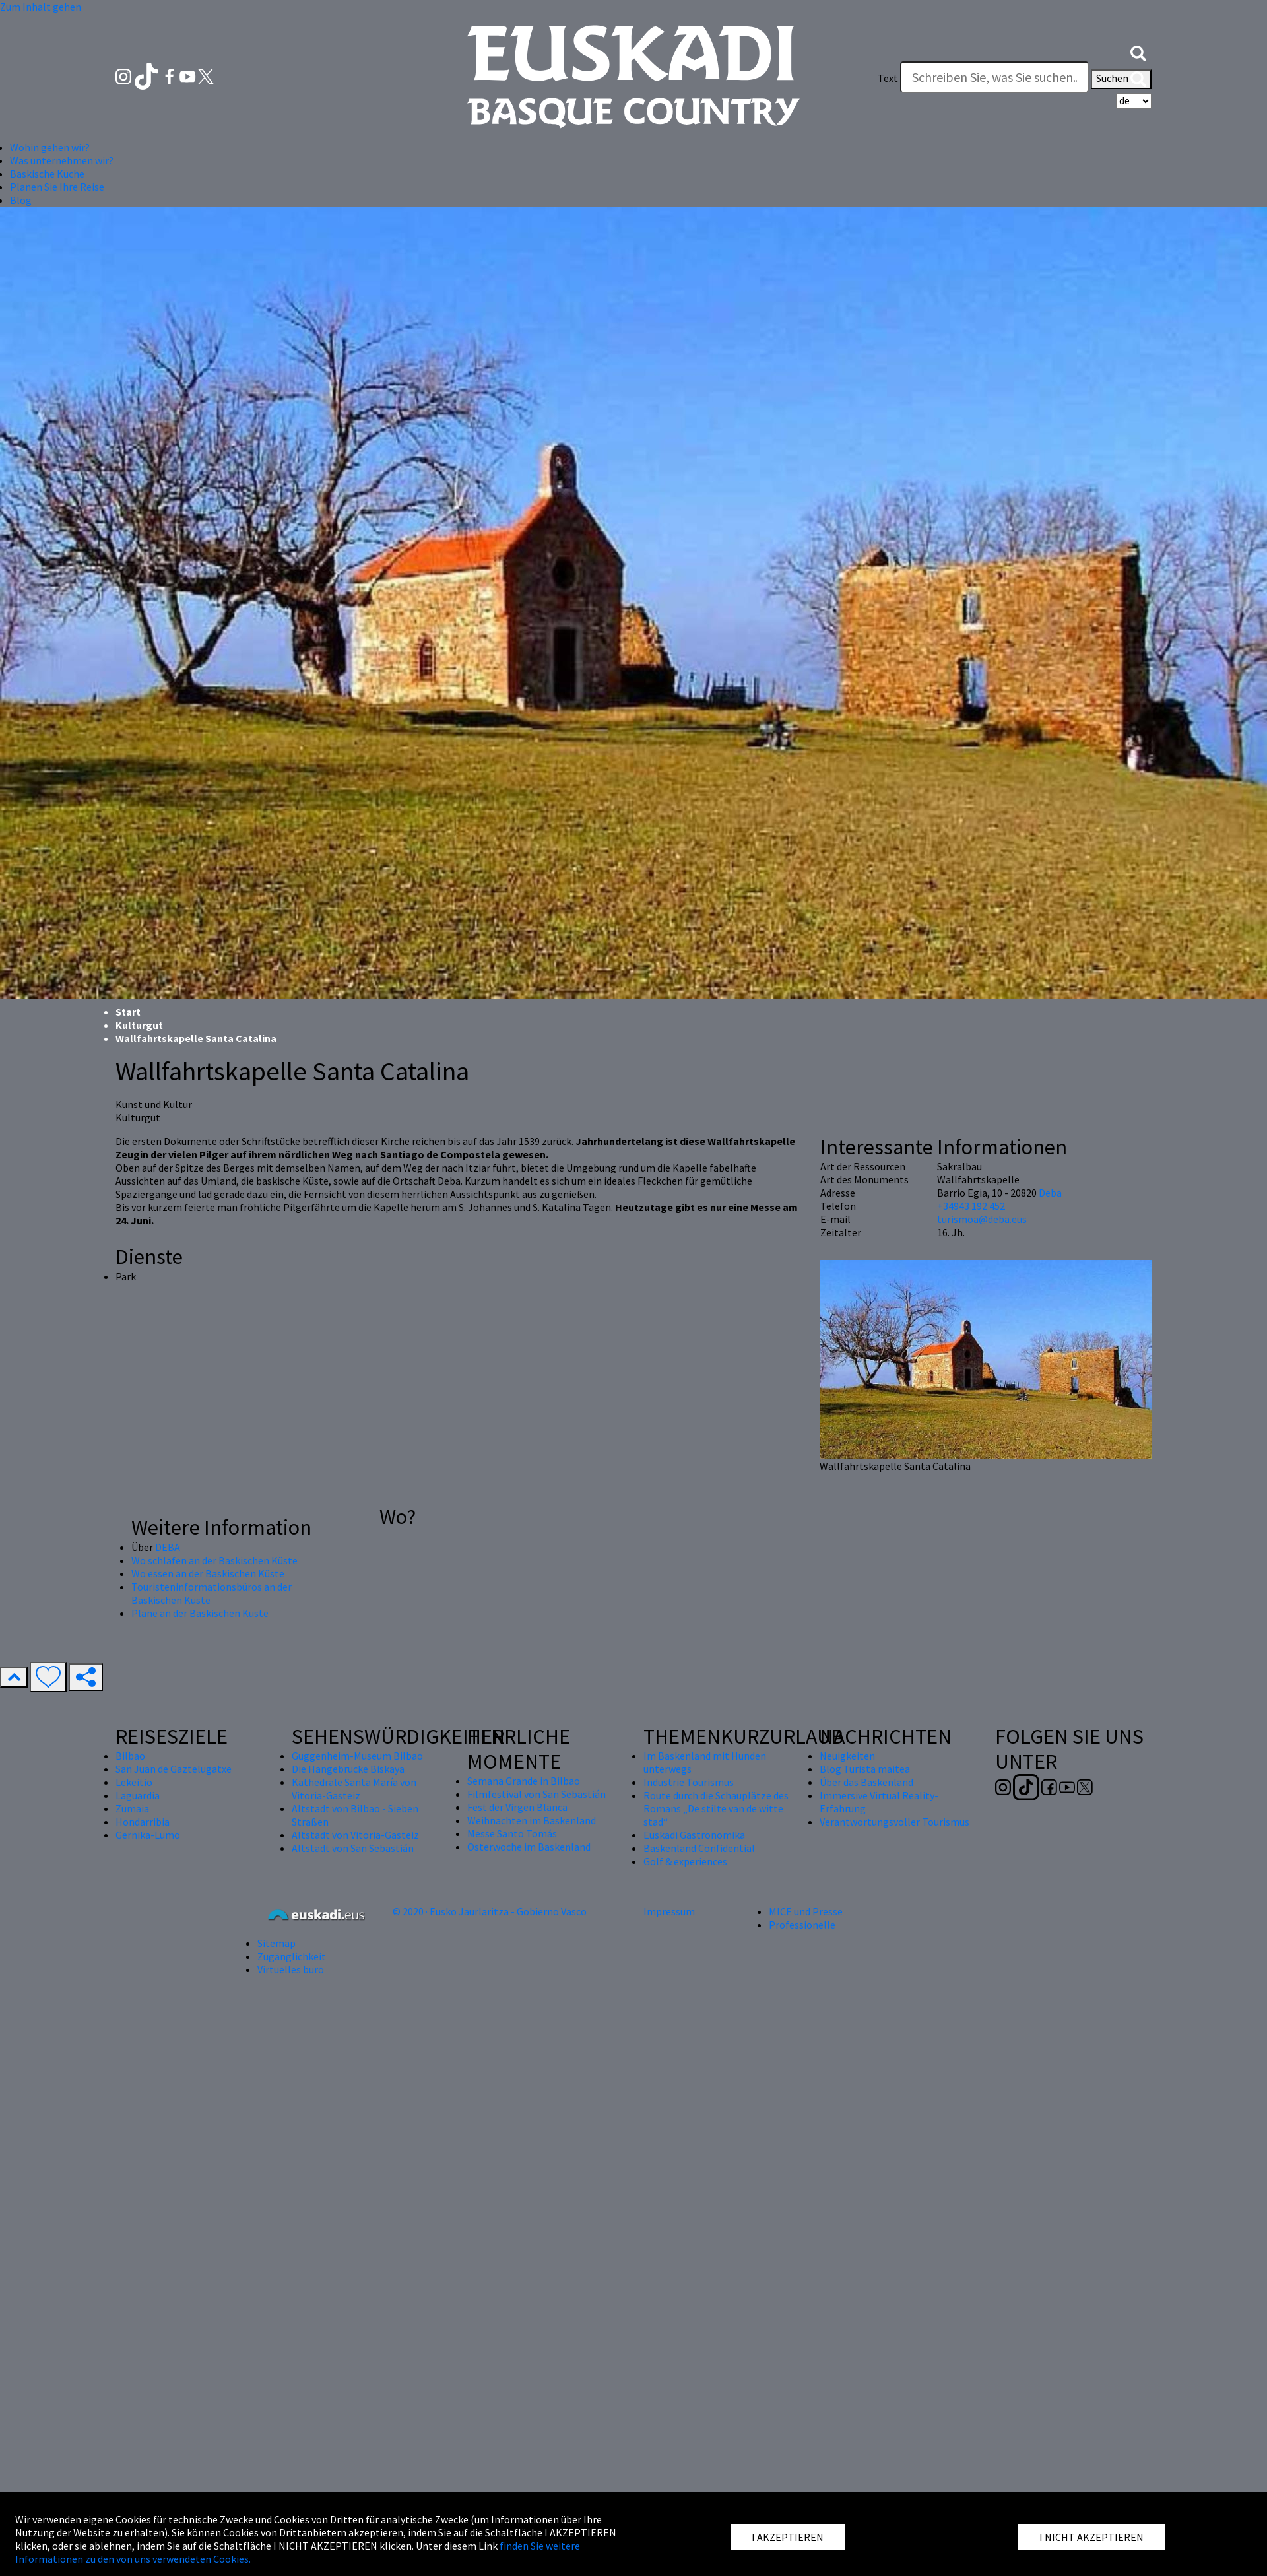 The height and width of the screenshot is (2576, 1267). Describe the element at coordinates (167, 1547) in the screenshot. I see `DEBA` at that location.